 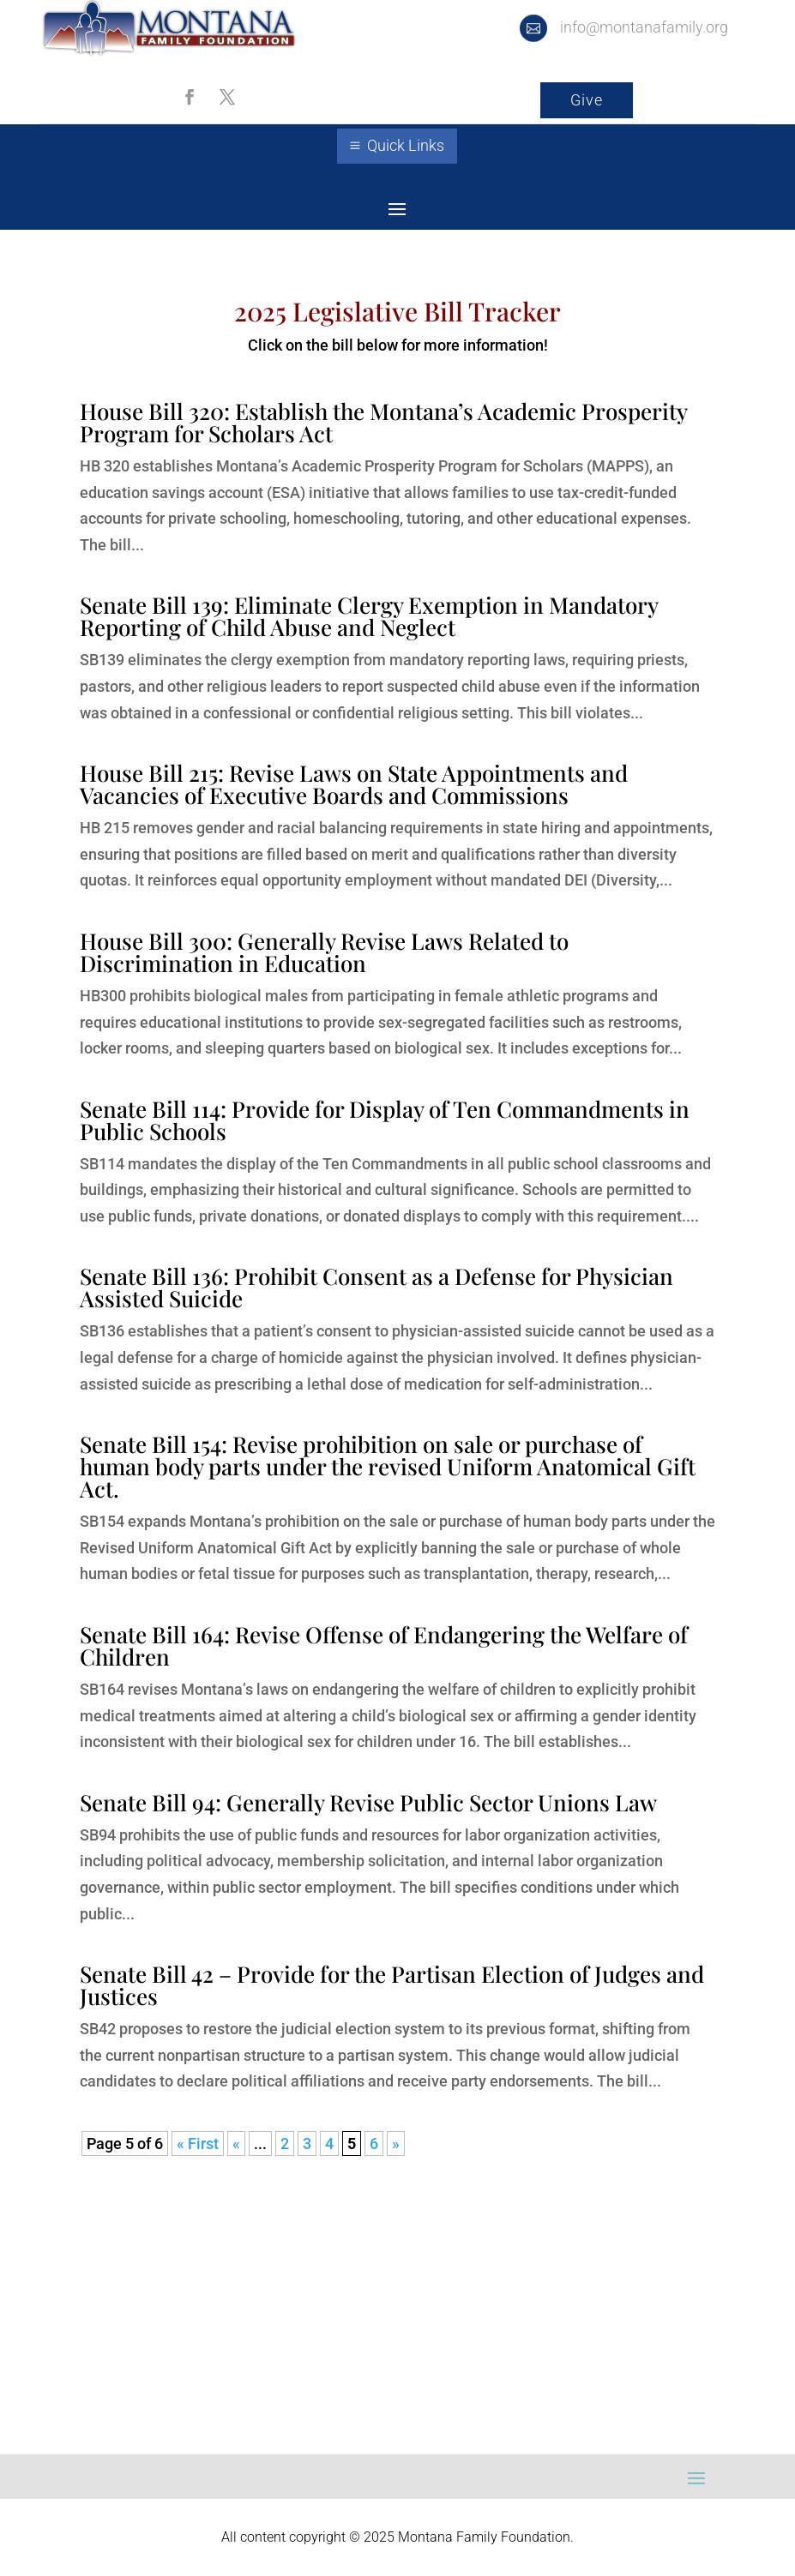 I want to click on Senate Bill 114: Provide for Display of Ten Commandments in Public Schools, so click(x=385, y=1120).